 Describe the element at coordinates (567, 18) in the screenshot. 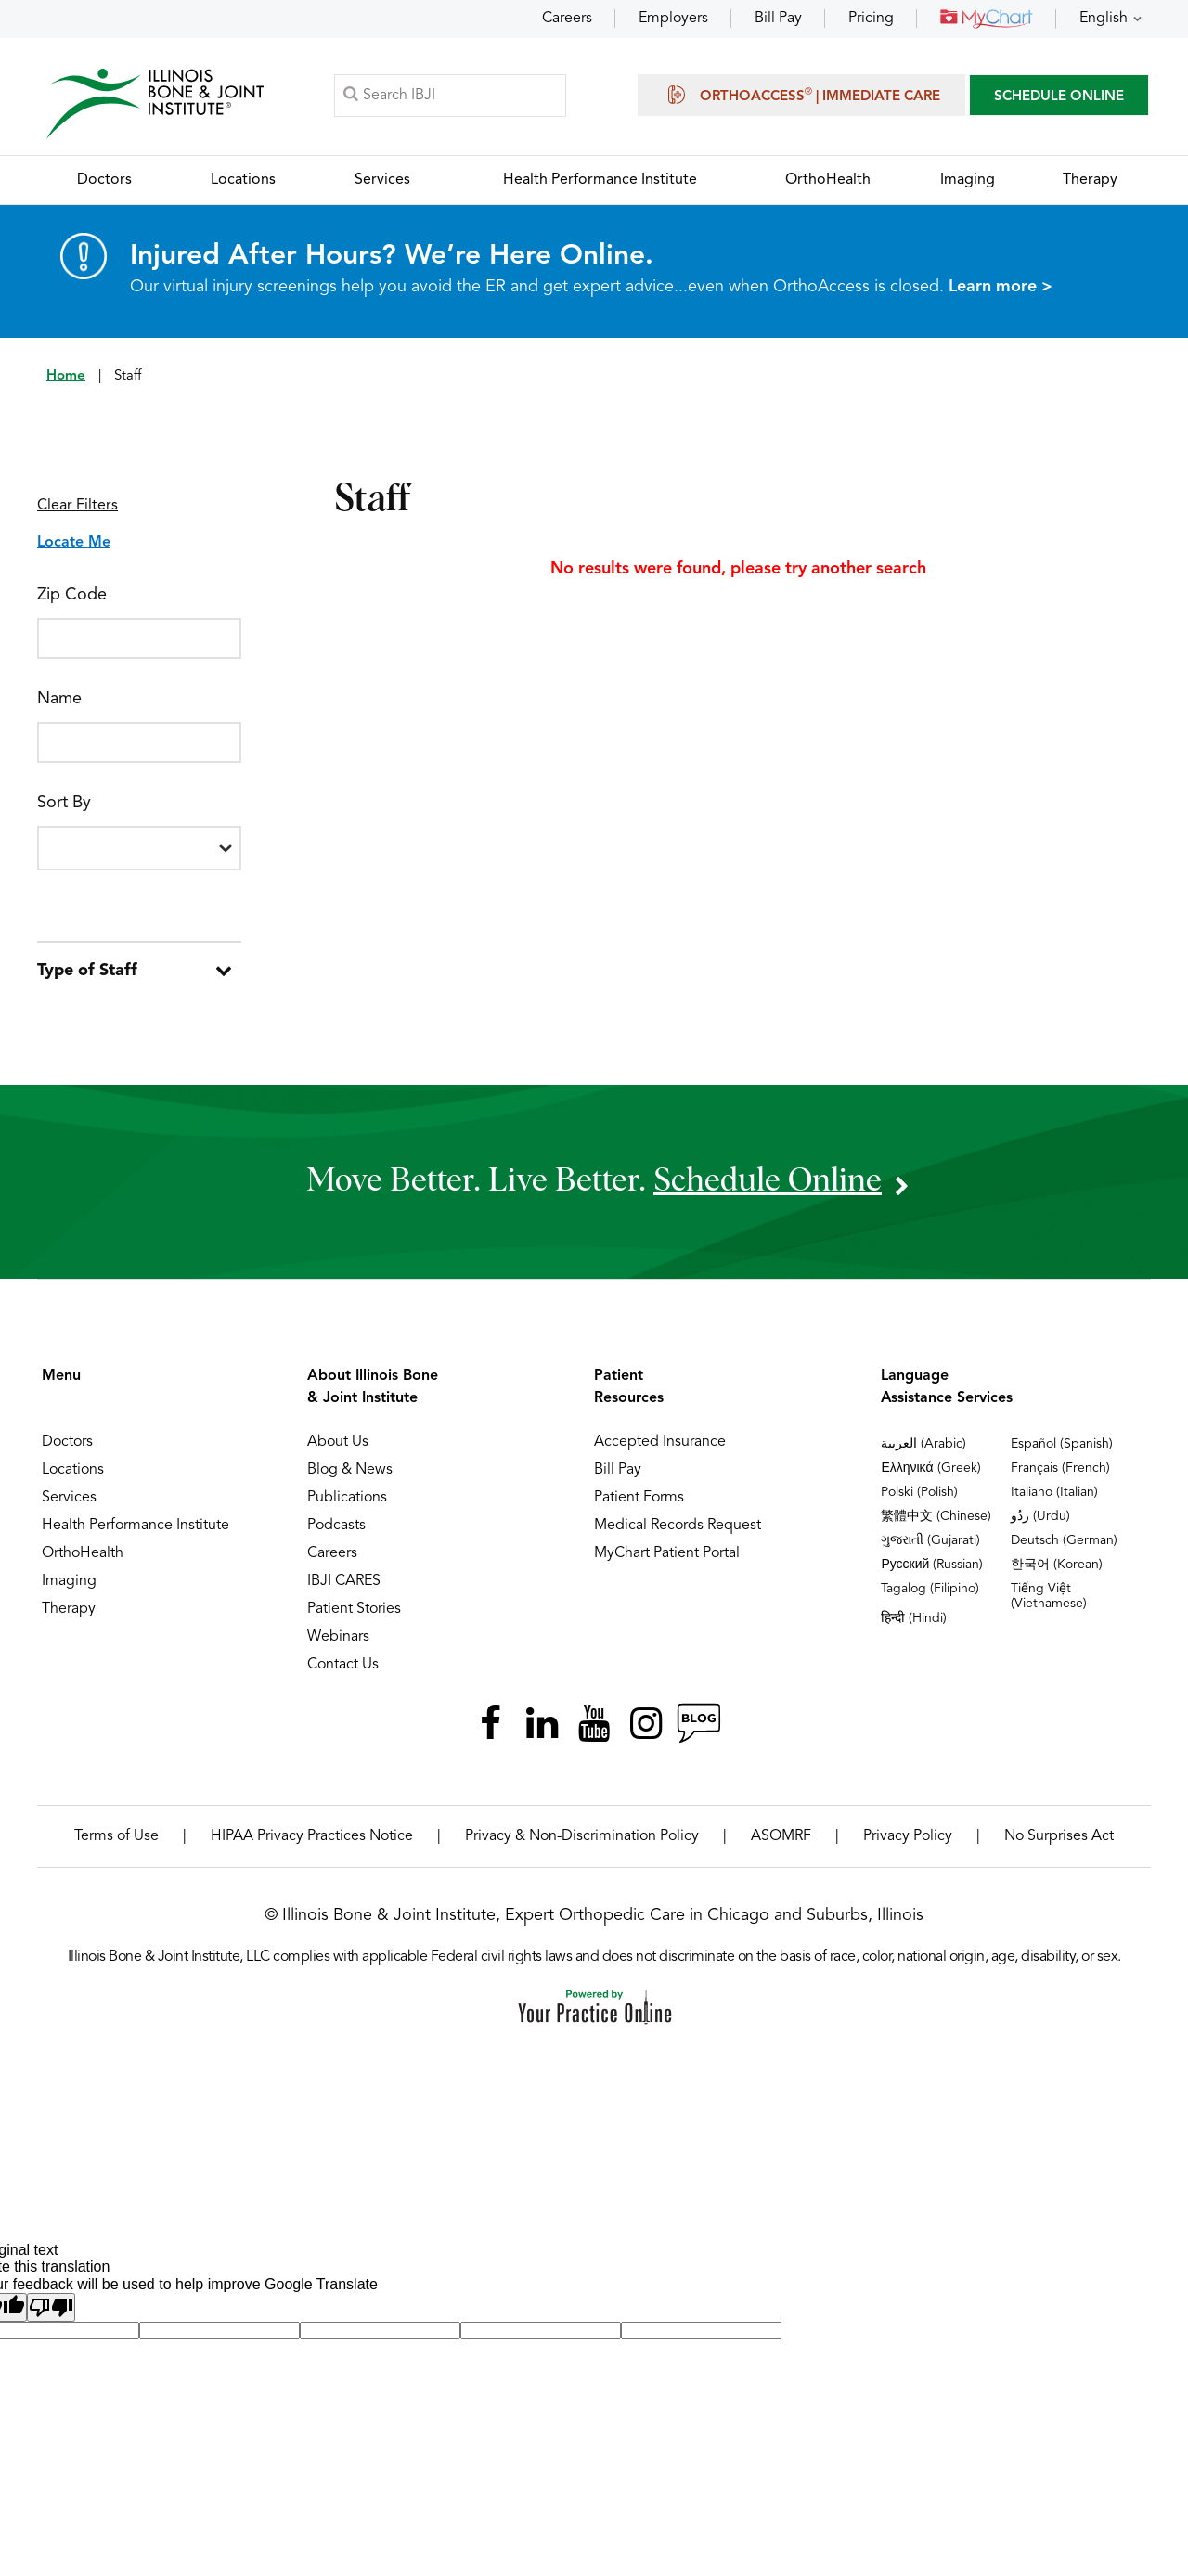

I see `Careers` at that location.